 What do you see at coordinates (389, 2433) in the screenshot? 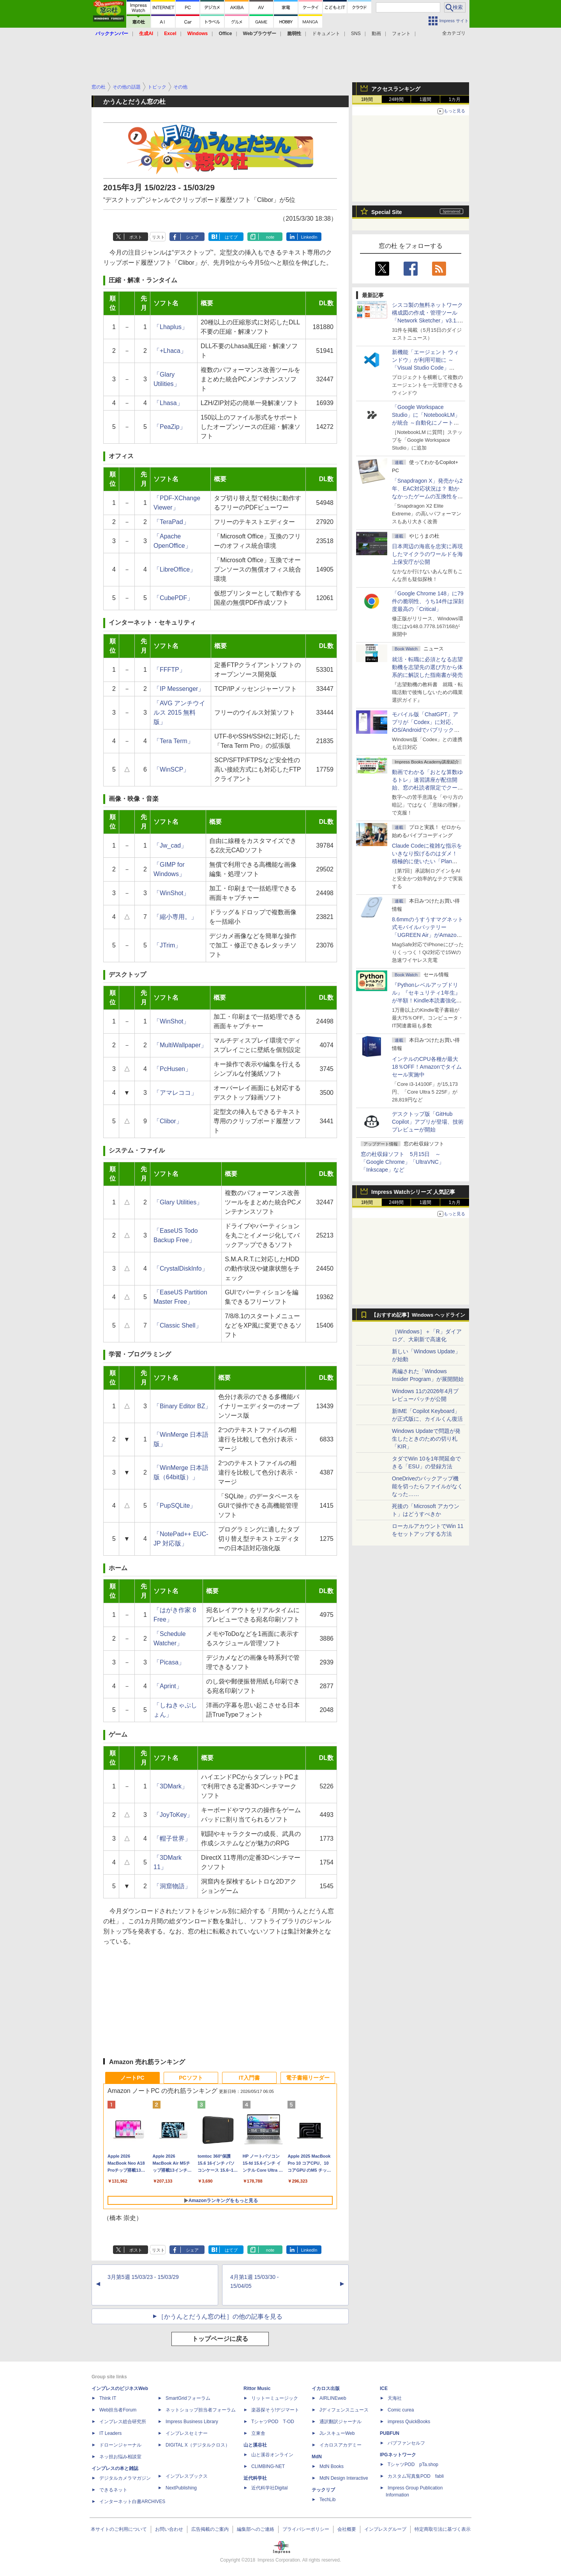
I see `PUBFUN` at bounding box center [389, 2433].